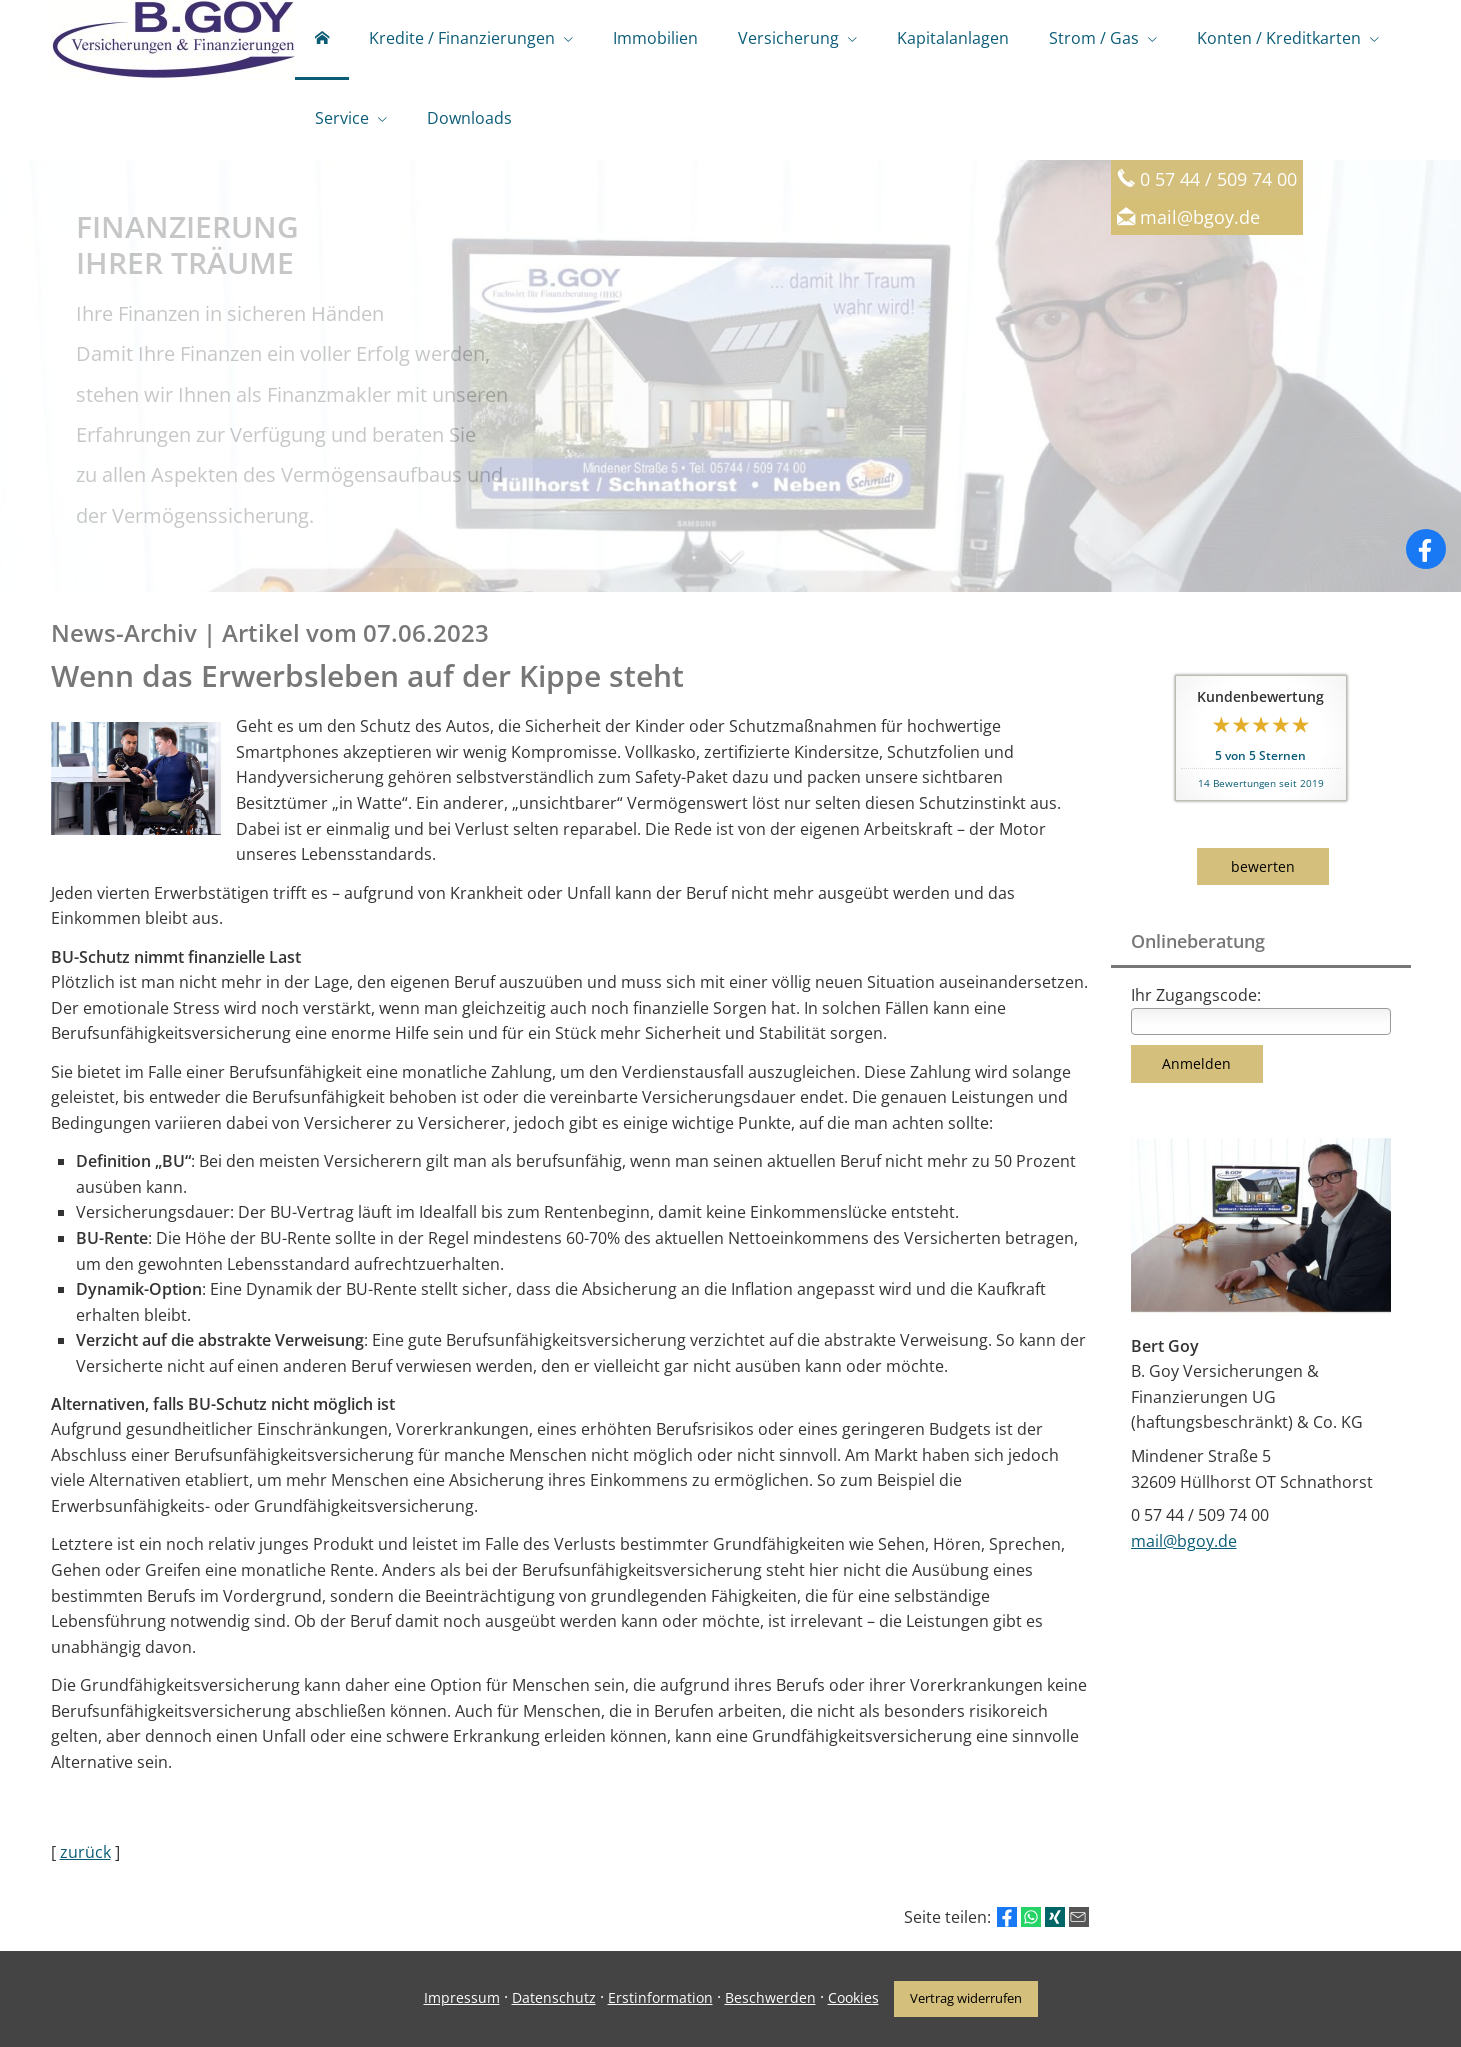 The height and width of the screenshot is (2047, 1461). Describe the element at coordinates (469, 118) in the screenshot. I see `Downloads [menuitem]` at that location.